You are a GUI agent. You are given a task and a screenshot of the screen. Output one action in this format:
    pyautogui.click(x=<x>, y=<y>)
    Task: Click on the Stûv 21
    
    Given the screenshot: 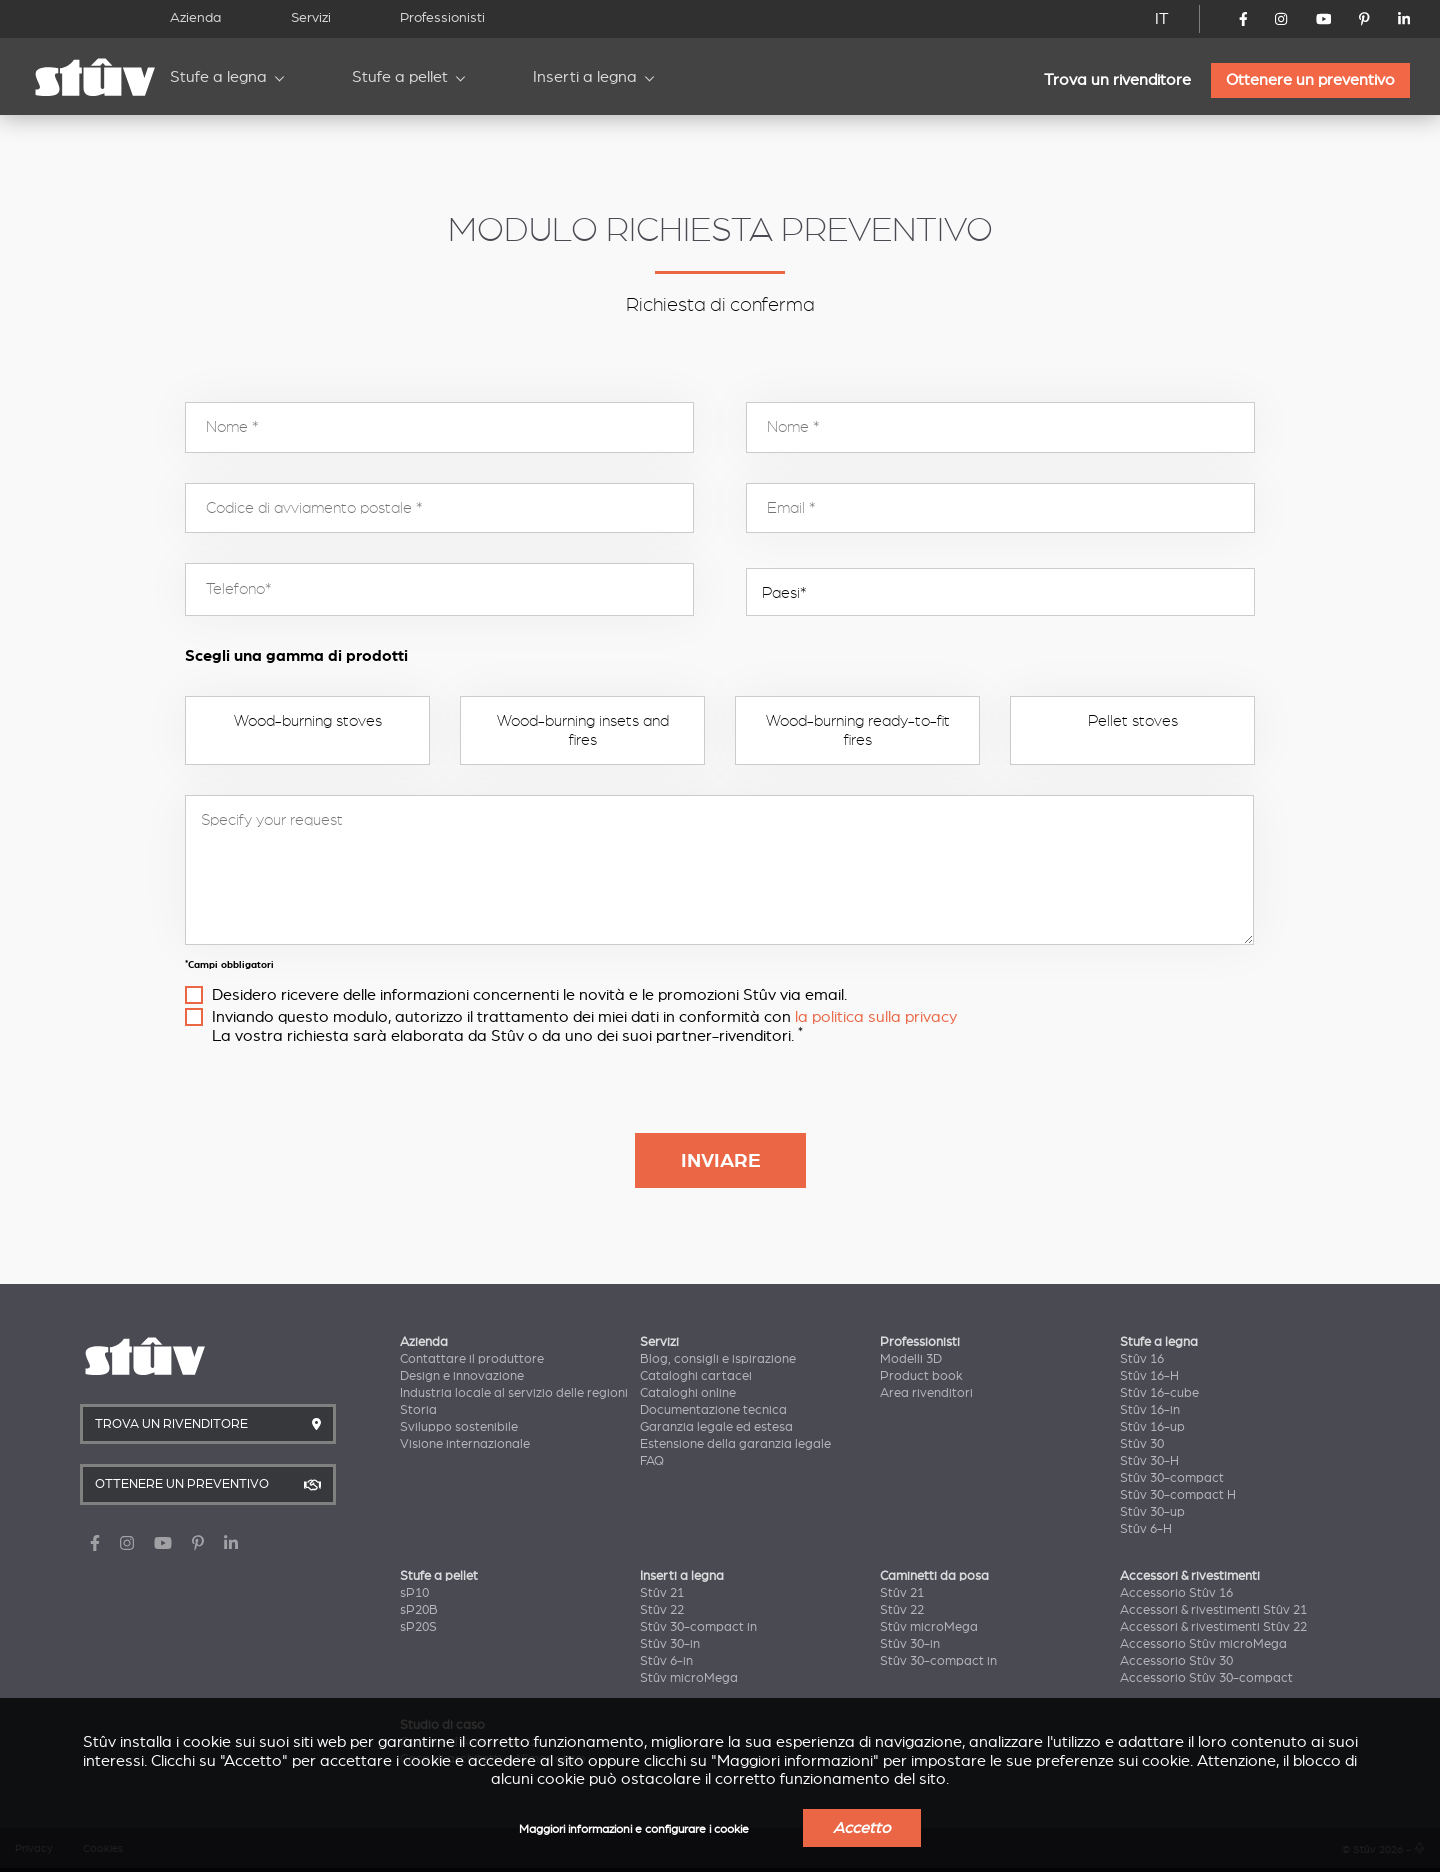 What is the action you would take?
    pyautogui.click(x=662, y=1593)
    